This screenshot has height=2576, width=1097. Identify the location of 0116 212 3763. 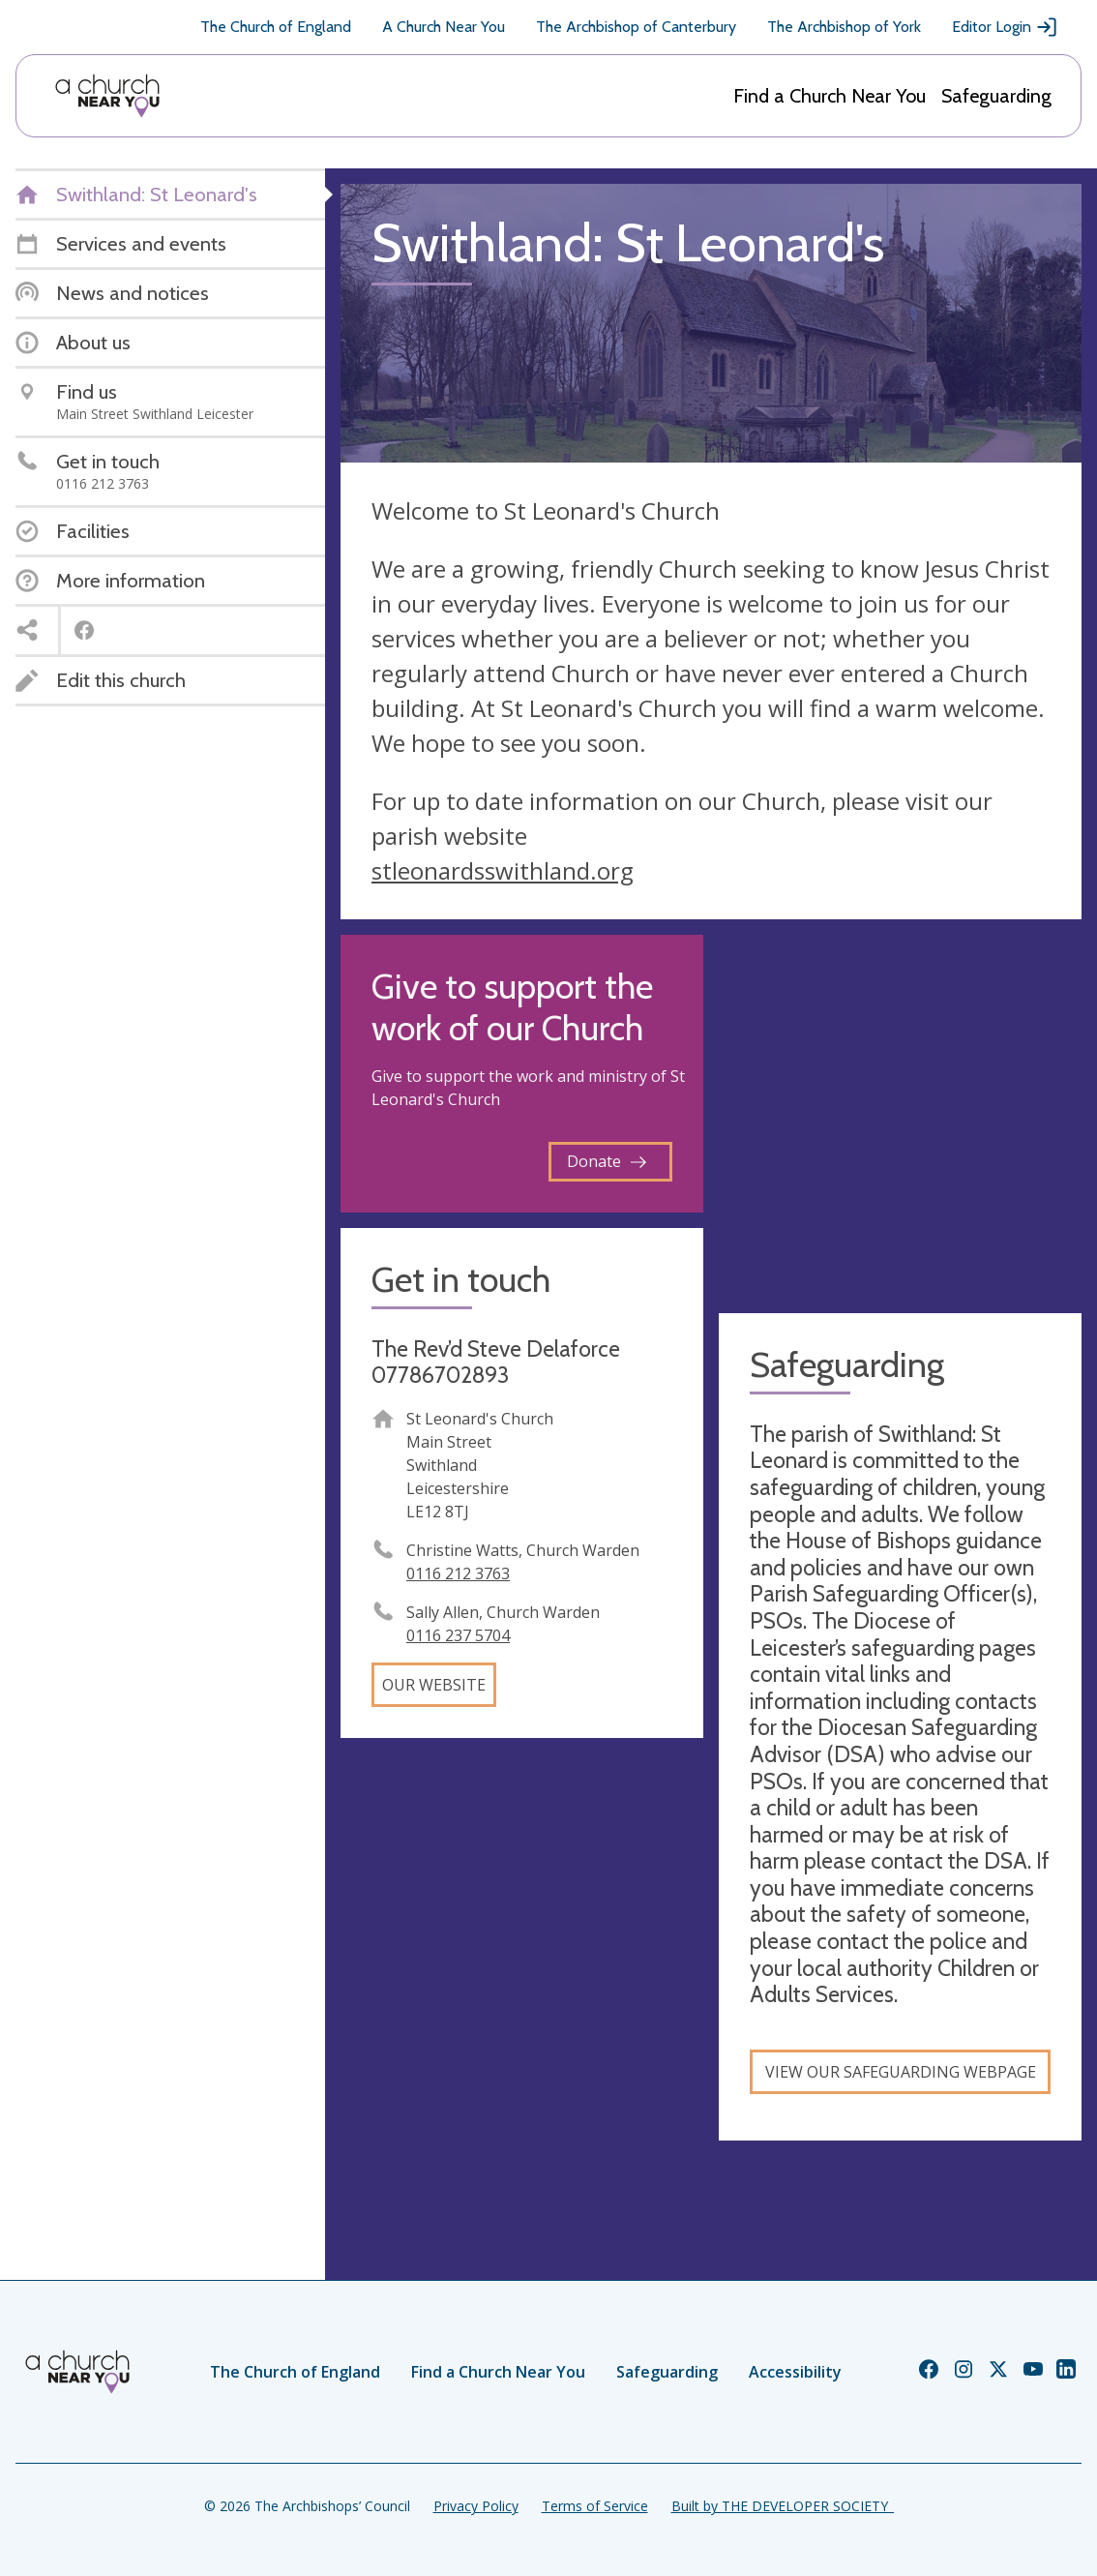
(458, 1573).